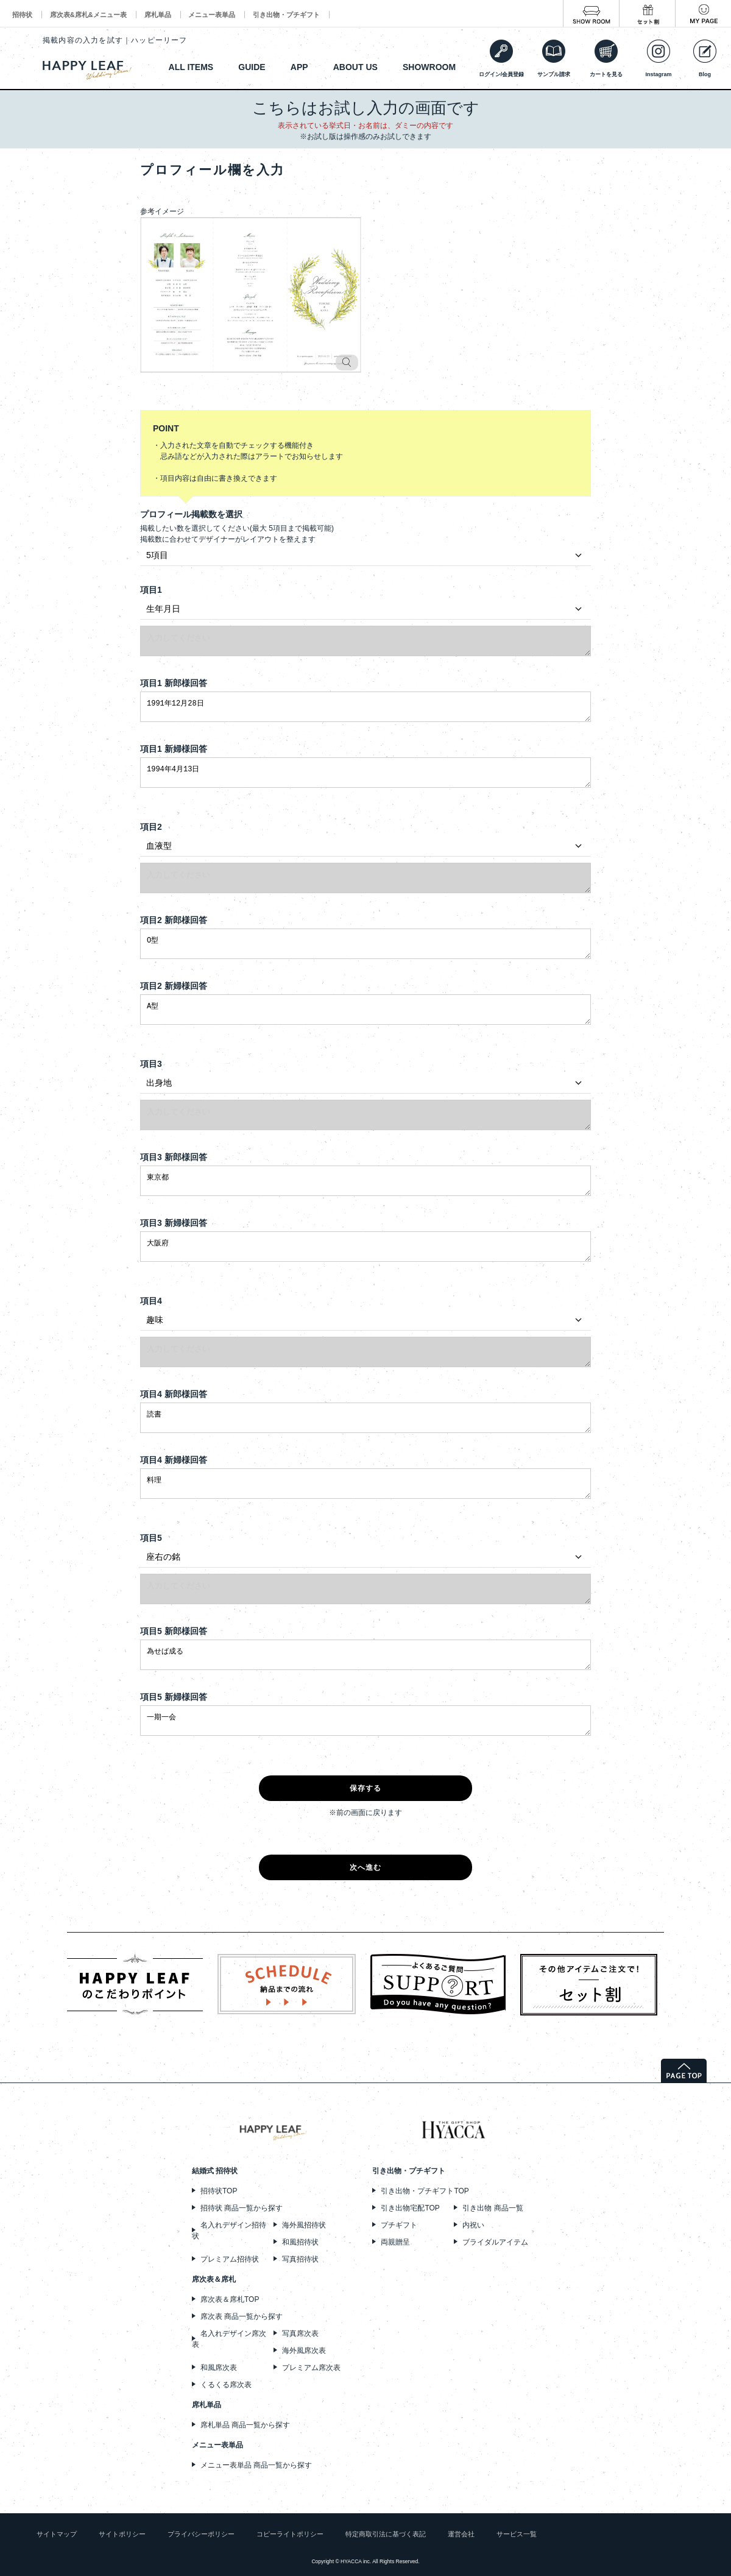 The height and width of the screenshot is (2576, 731). Describe the element at coordinates (365, 1483) in the screenshot. I see `料理` at that location.